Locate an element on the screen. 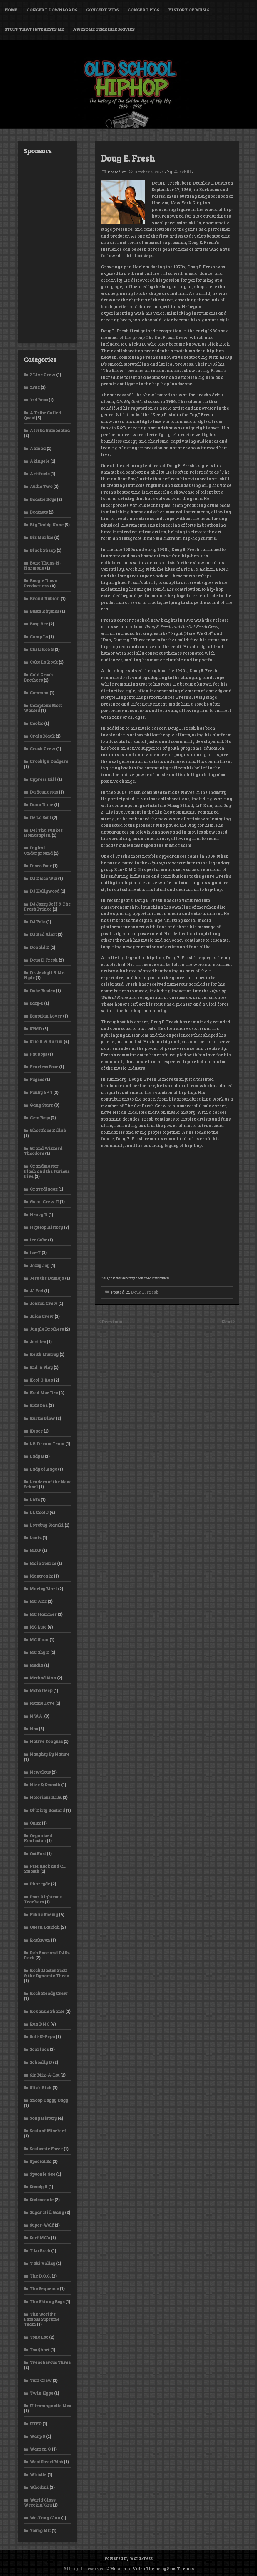  Fat Boys is located at coordinates (38, 1054).